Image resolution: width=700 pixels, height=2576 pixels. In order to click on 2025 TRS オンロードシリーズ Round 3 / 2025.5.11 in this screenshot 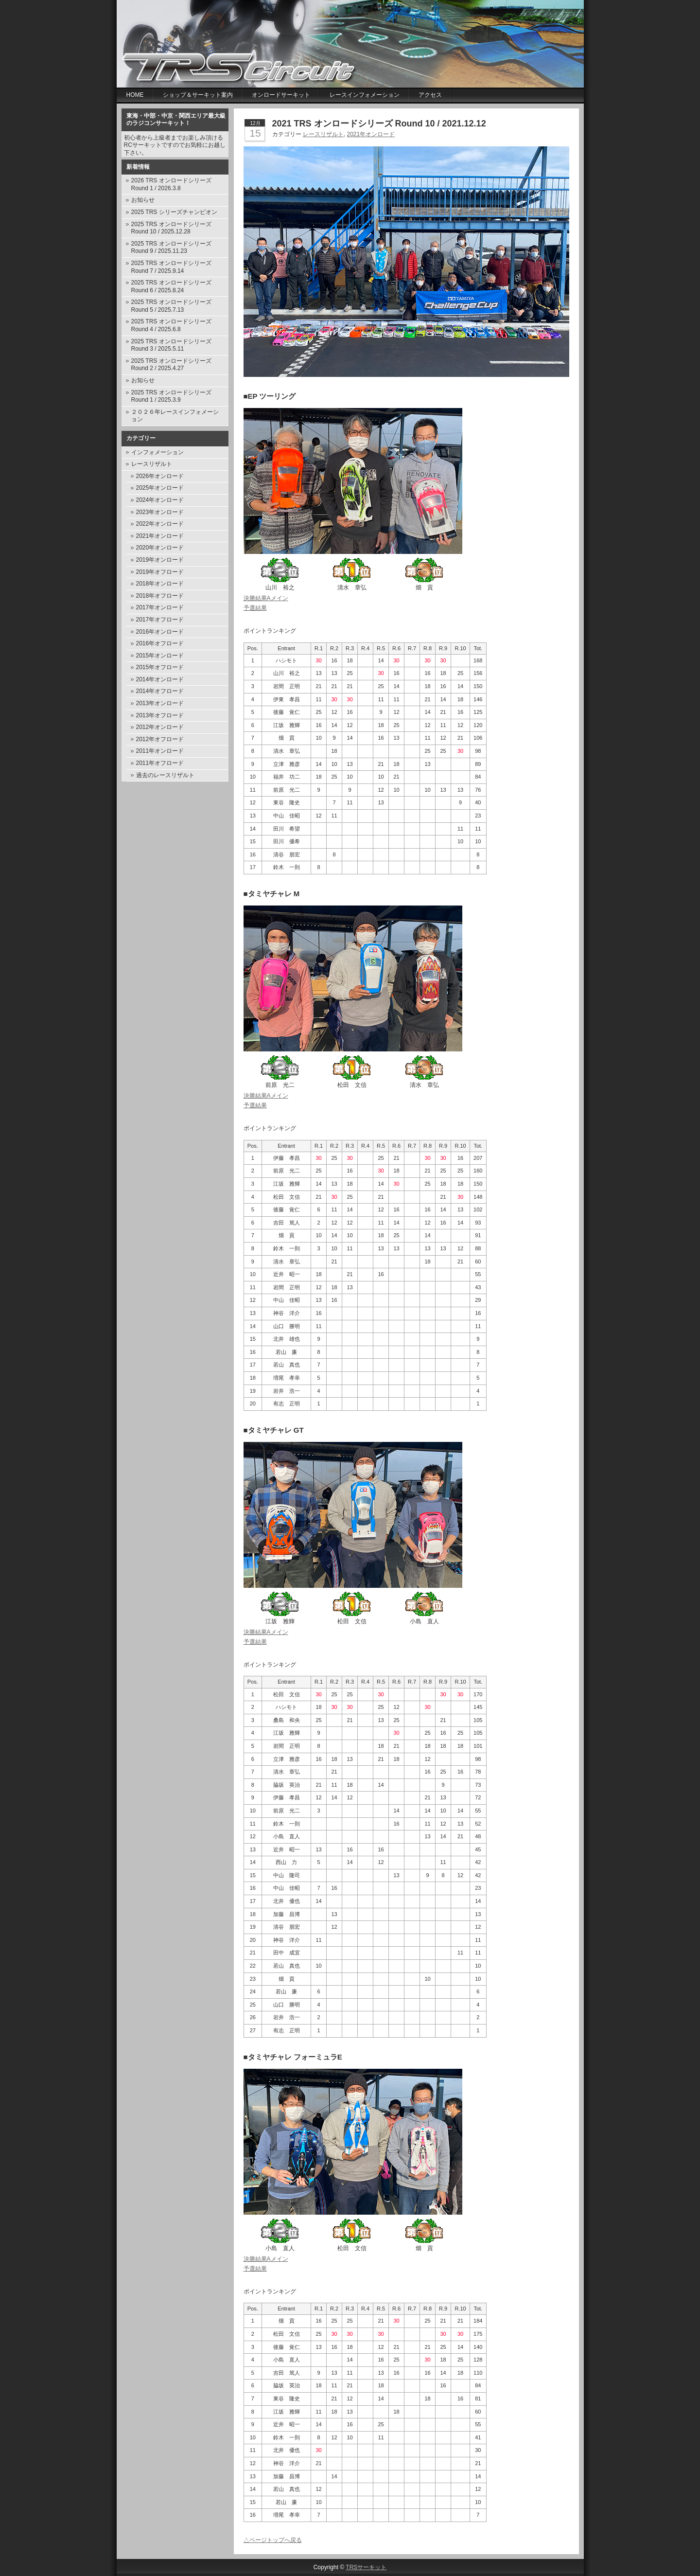, I will do `click(171, 345)`.